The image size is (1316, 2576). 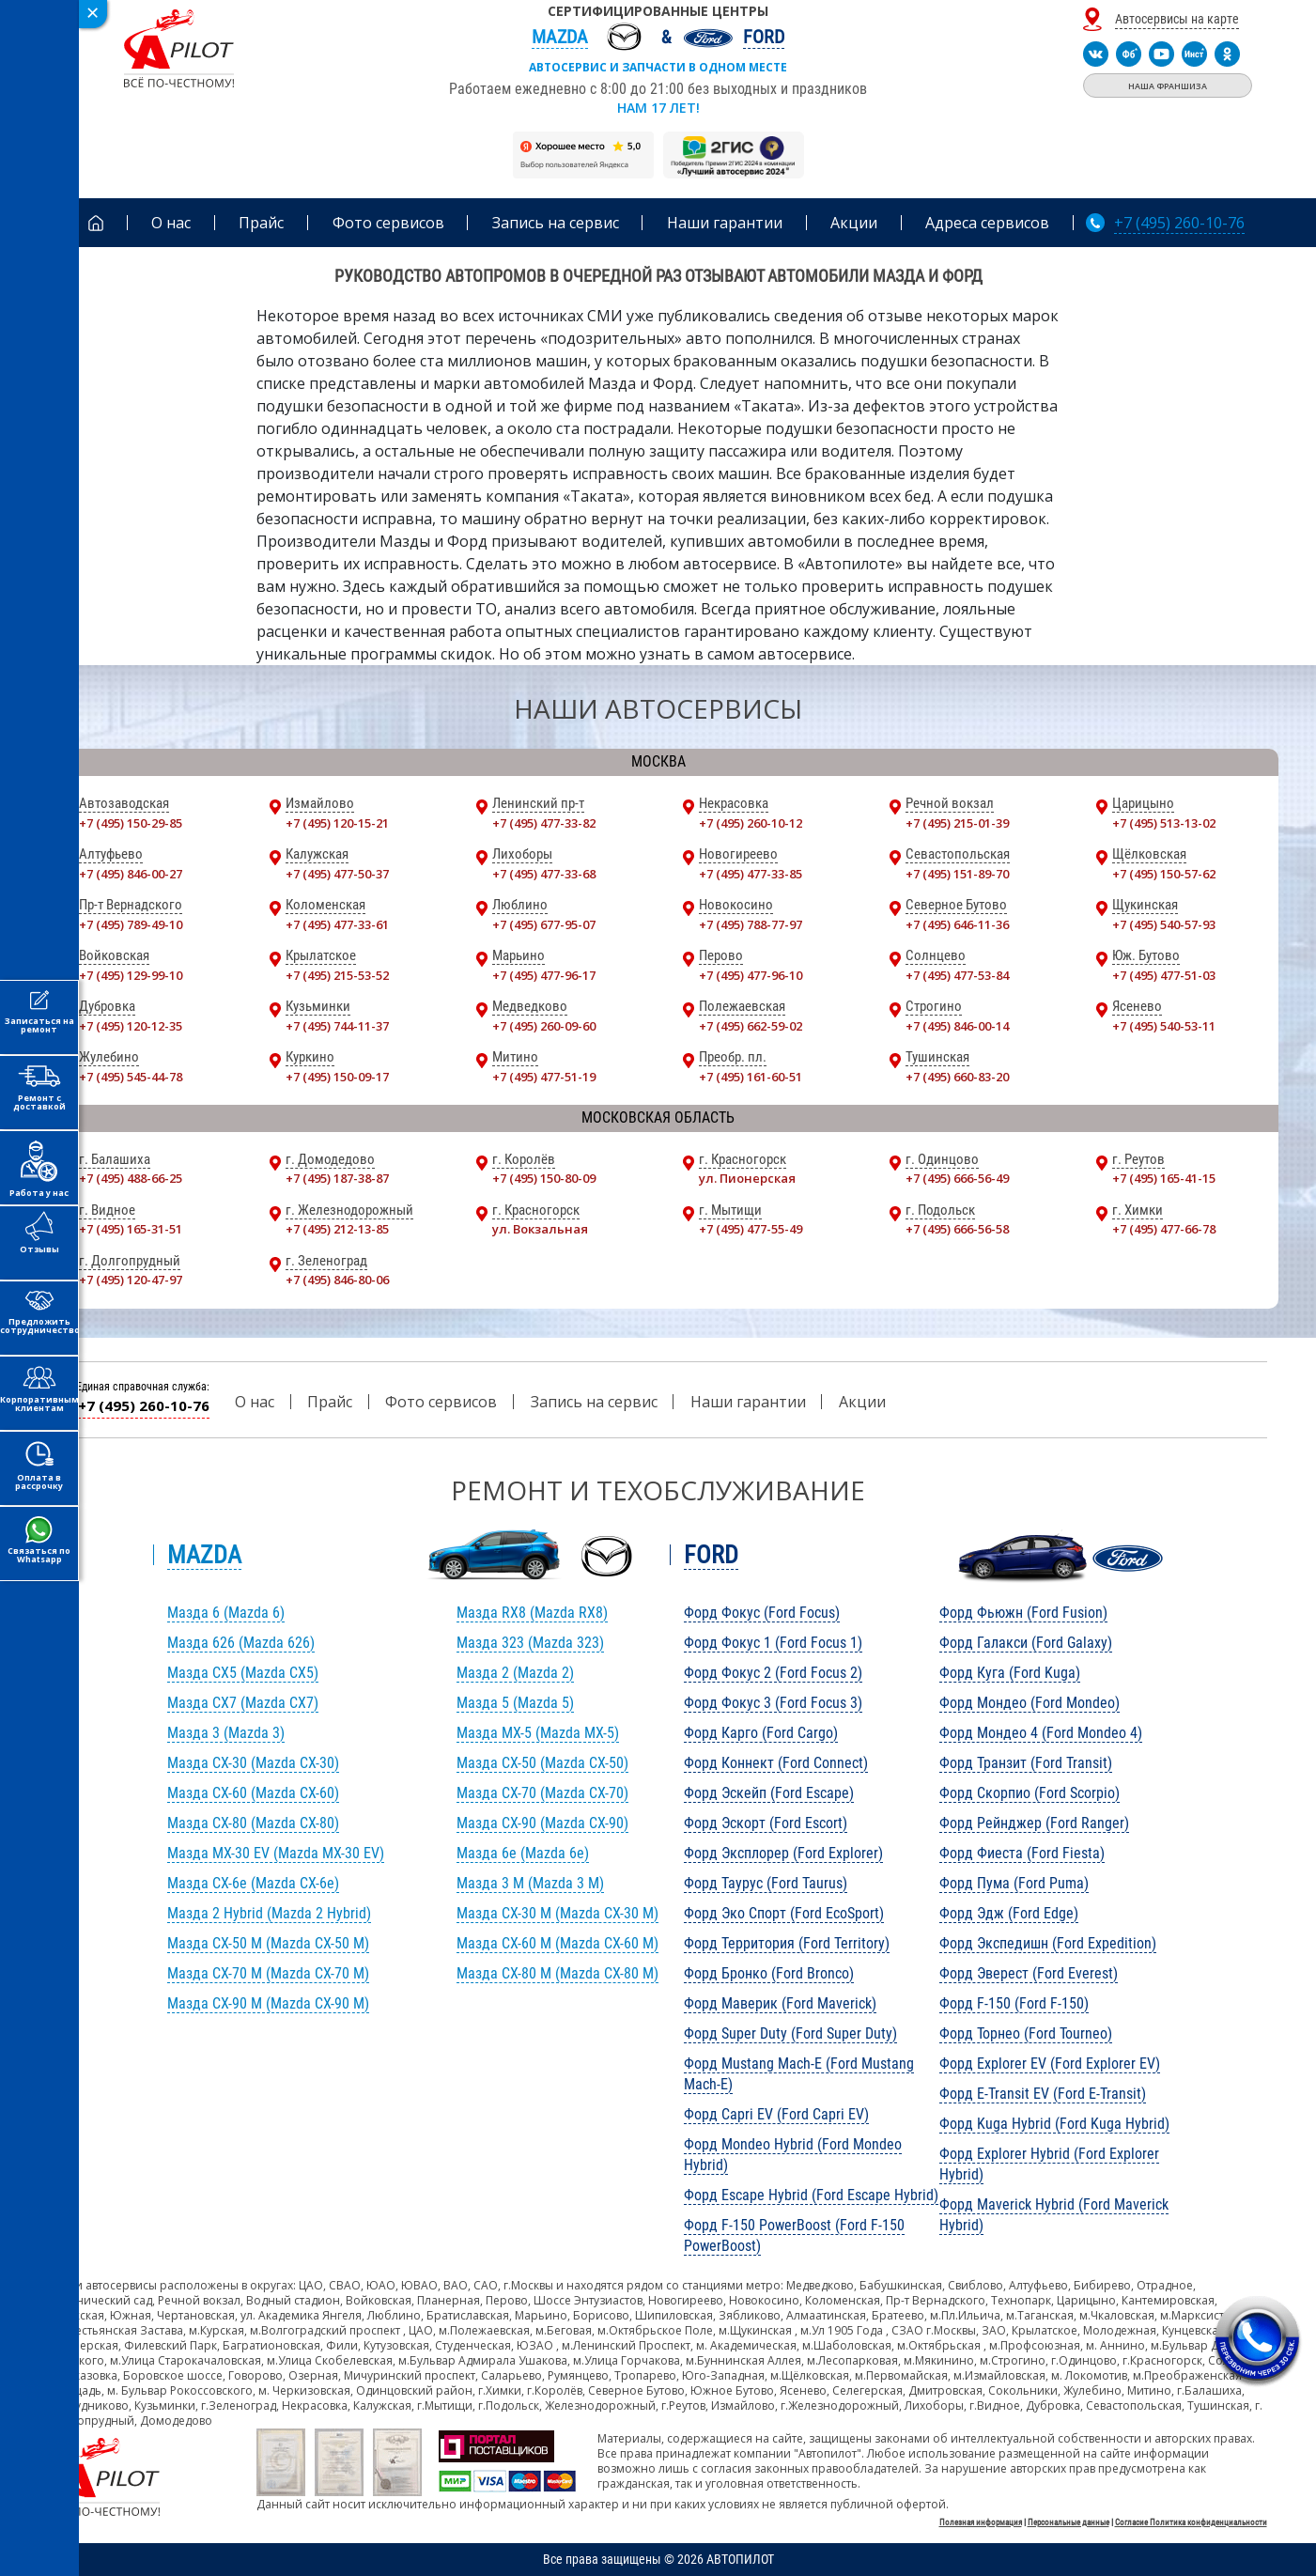 What do you see at coordinates (337, 924) in the screenshot?
I see `+7 (495) 477-33-61` at bounding box center [337, 924].